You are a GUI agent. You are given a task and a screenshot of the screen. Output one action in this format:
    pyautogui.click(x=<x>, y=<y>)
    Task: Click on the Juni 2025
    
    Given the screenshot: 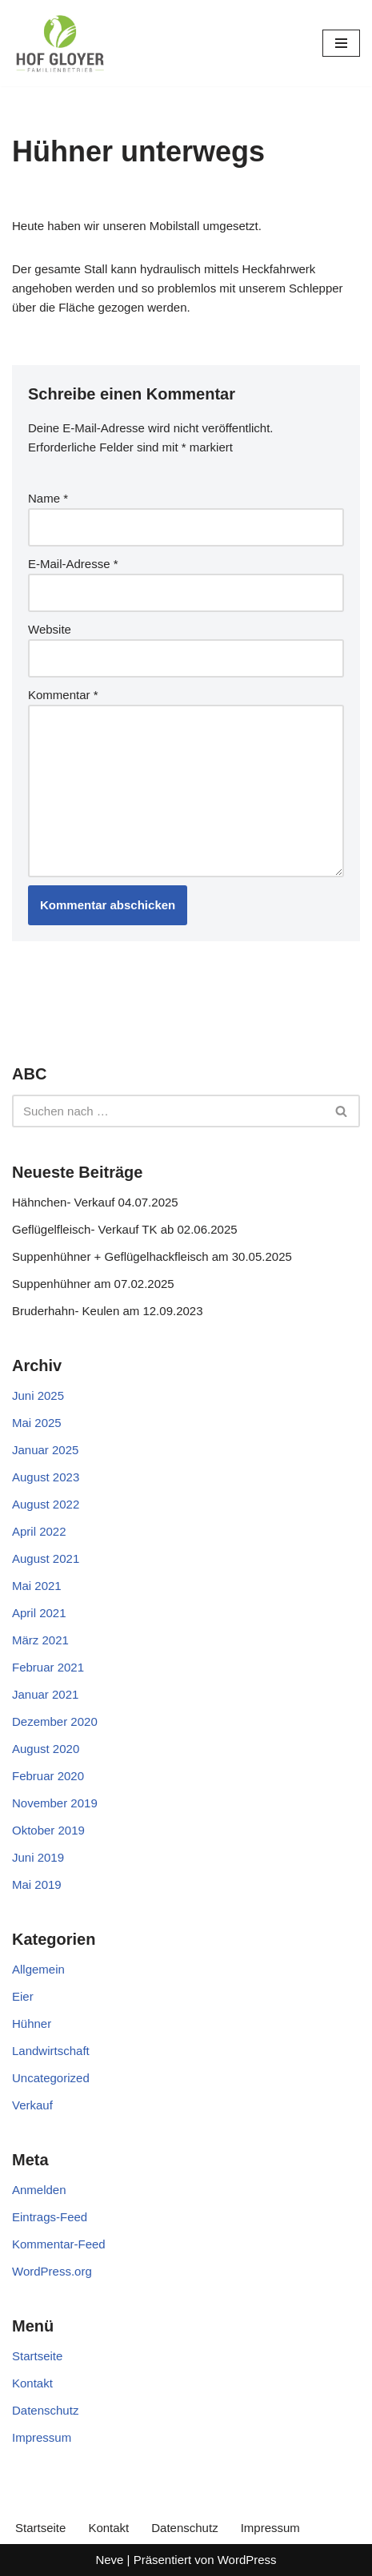 What is the action you would take?
    pyautogui.click(x=38, y=1395)
    